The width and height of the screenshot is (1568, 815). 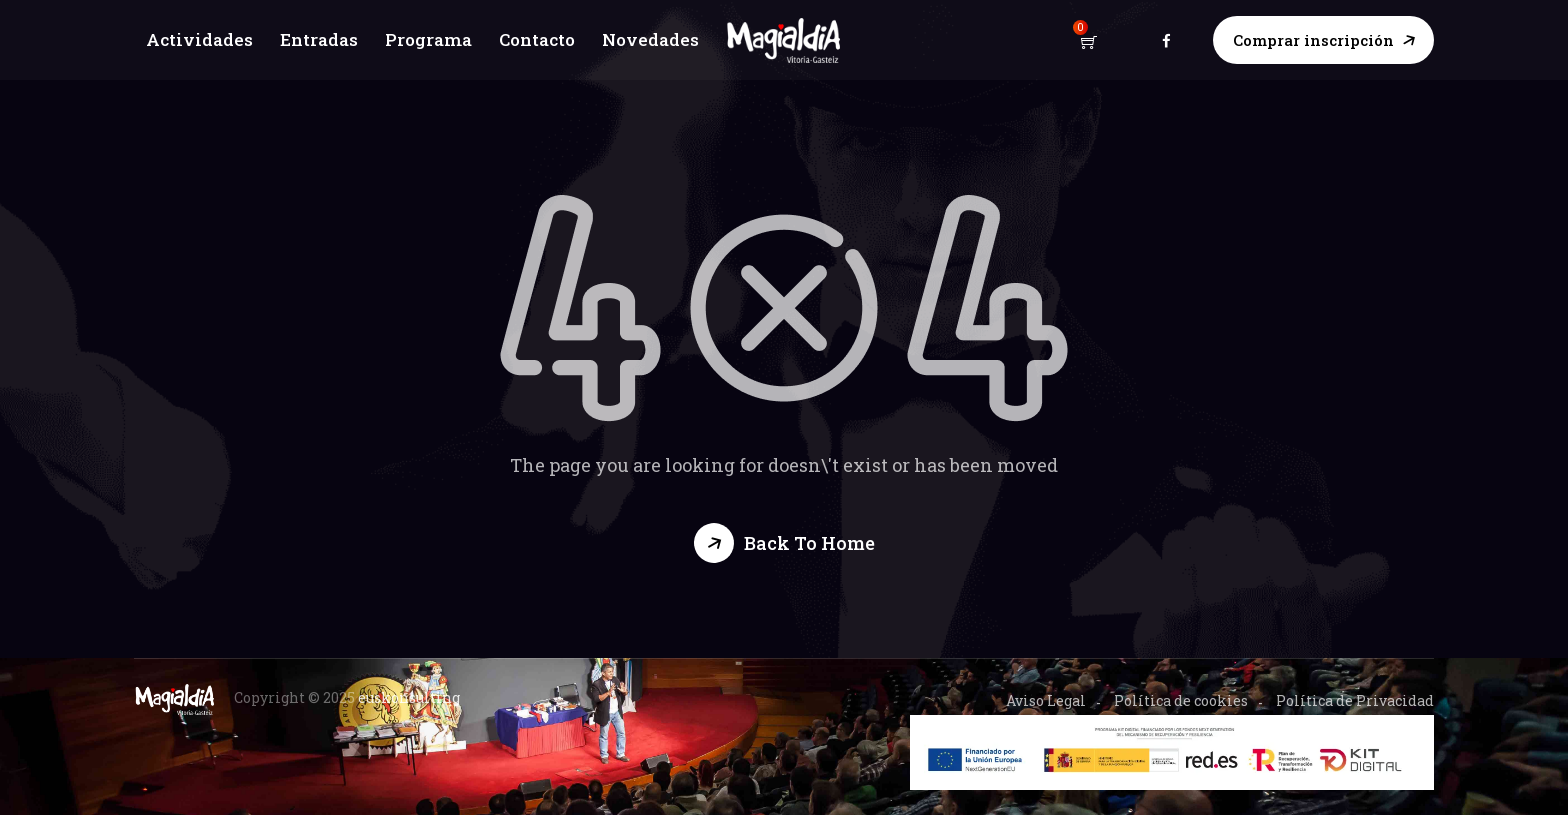 What do you see at coordinates (317, 39) in the screenshot?
I see `Entradas` at bounding box center [317, 39].